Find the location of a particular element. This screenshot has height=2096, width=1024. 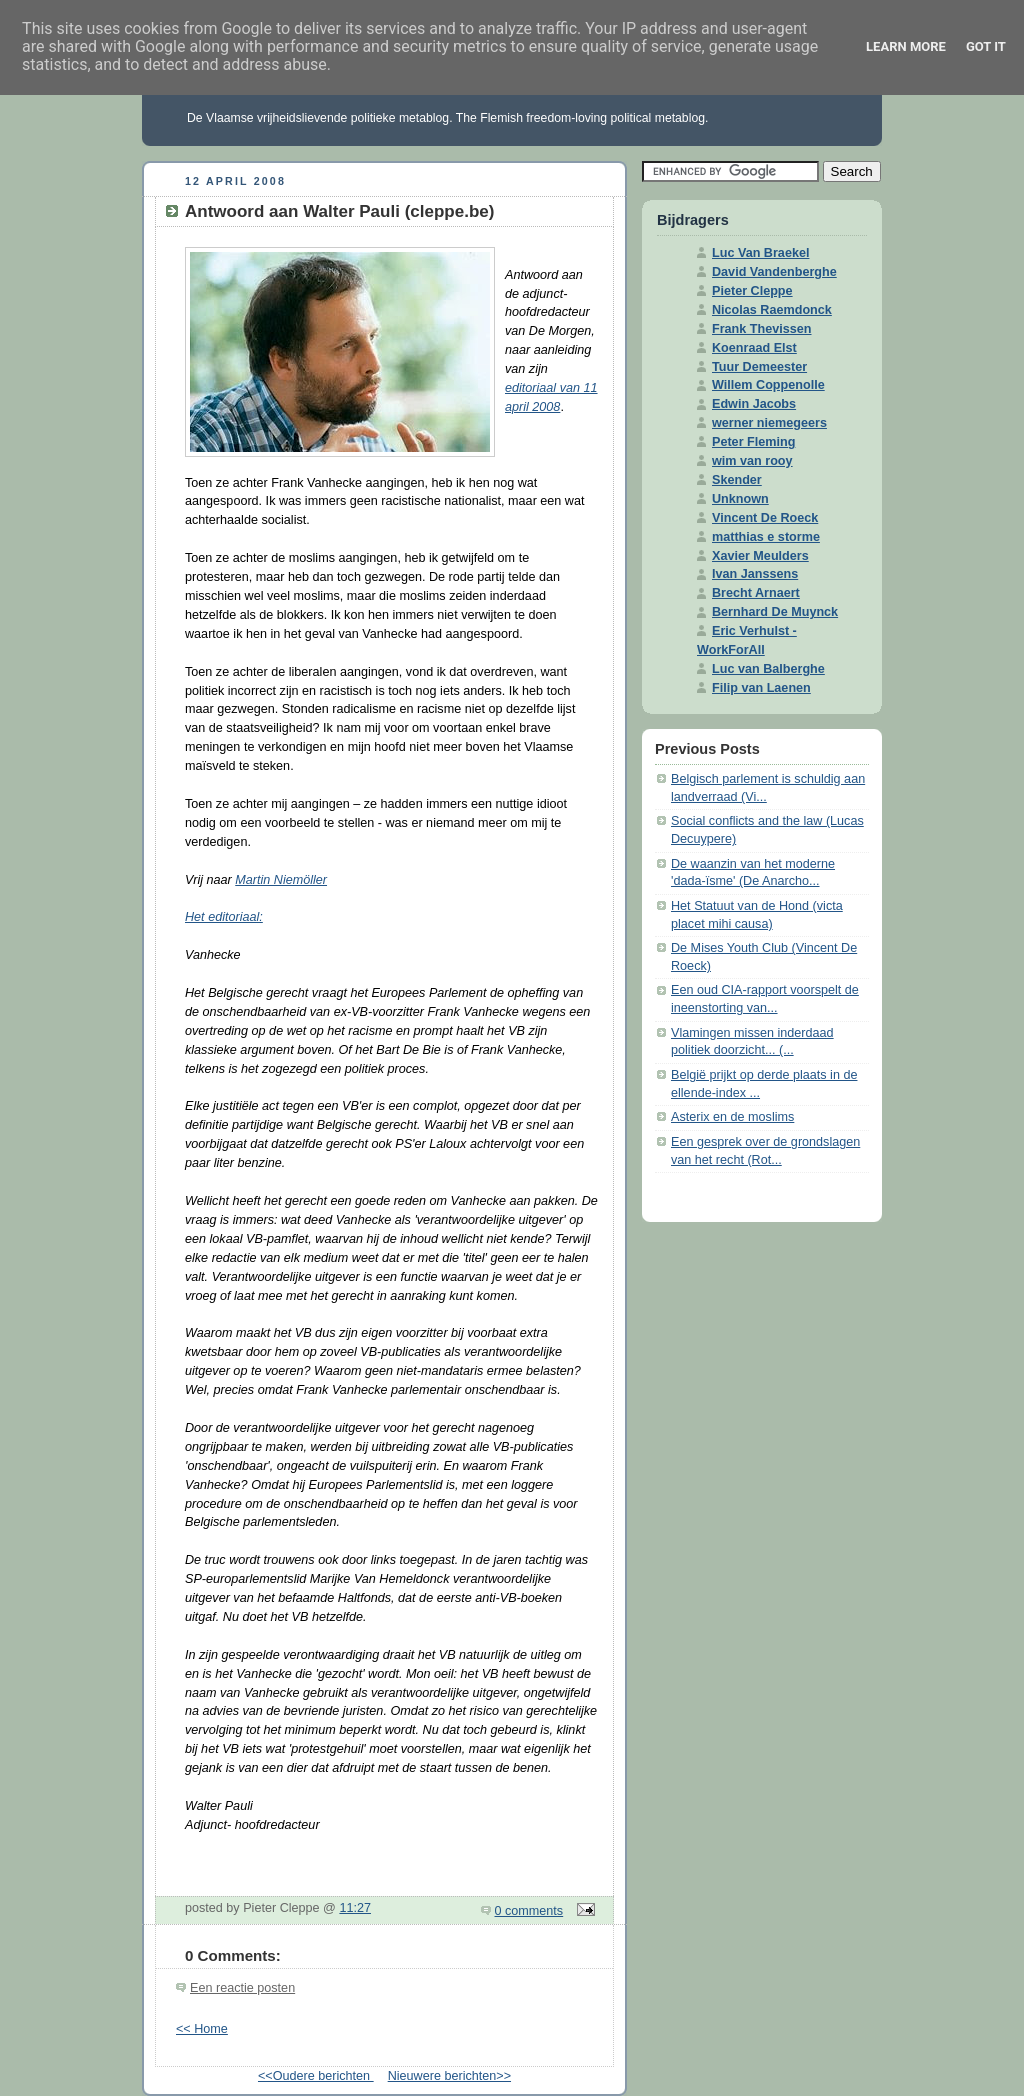

Peter Fleming is located at coordinates (753, 442).